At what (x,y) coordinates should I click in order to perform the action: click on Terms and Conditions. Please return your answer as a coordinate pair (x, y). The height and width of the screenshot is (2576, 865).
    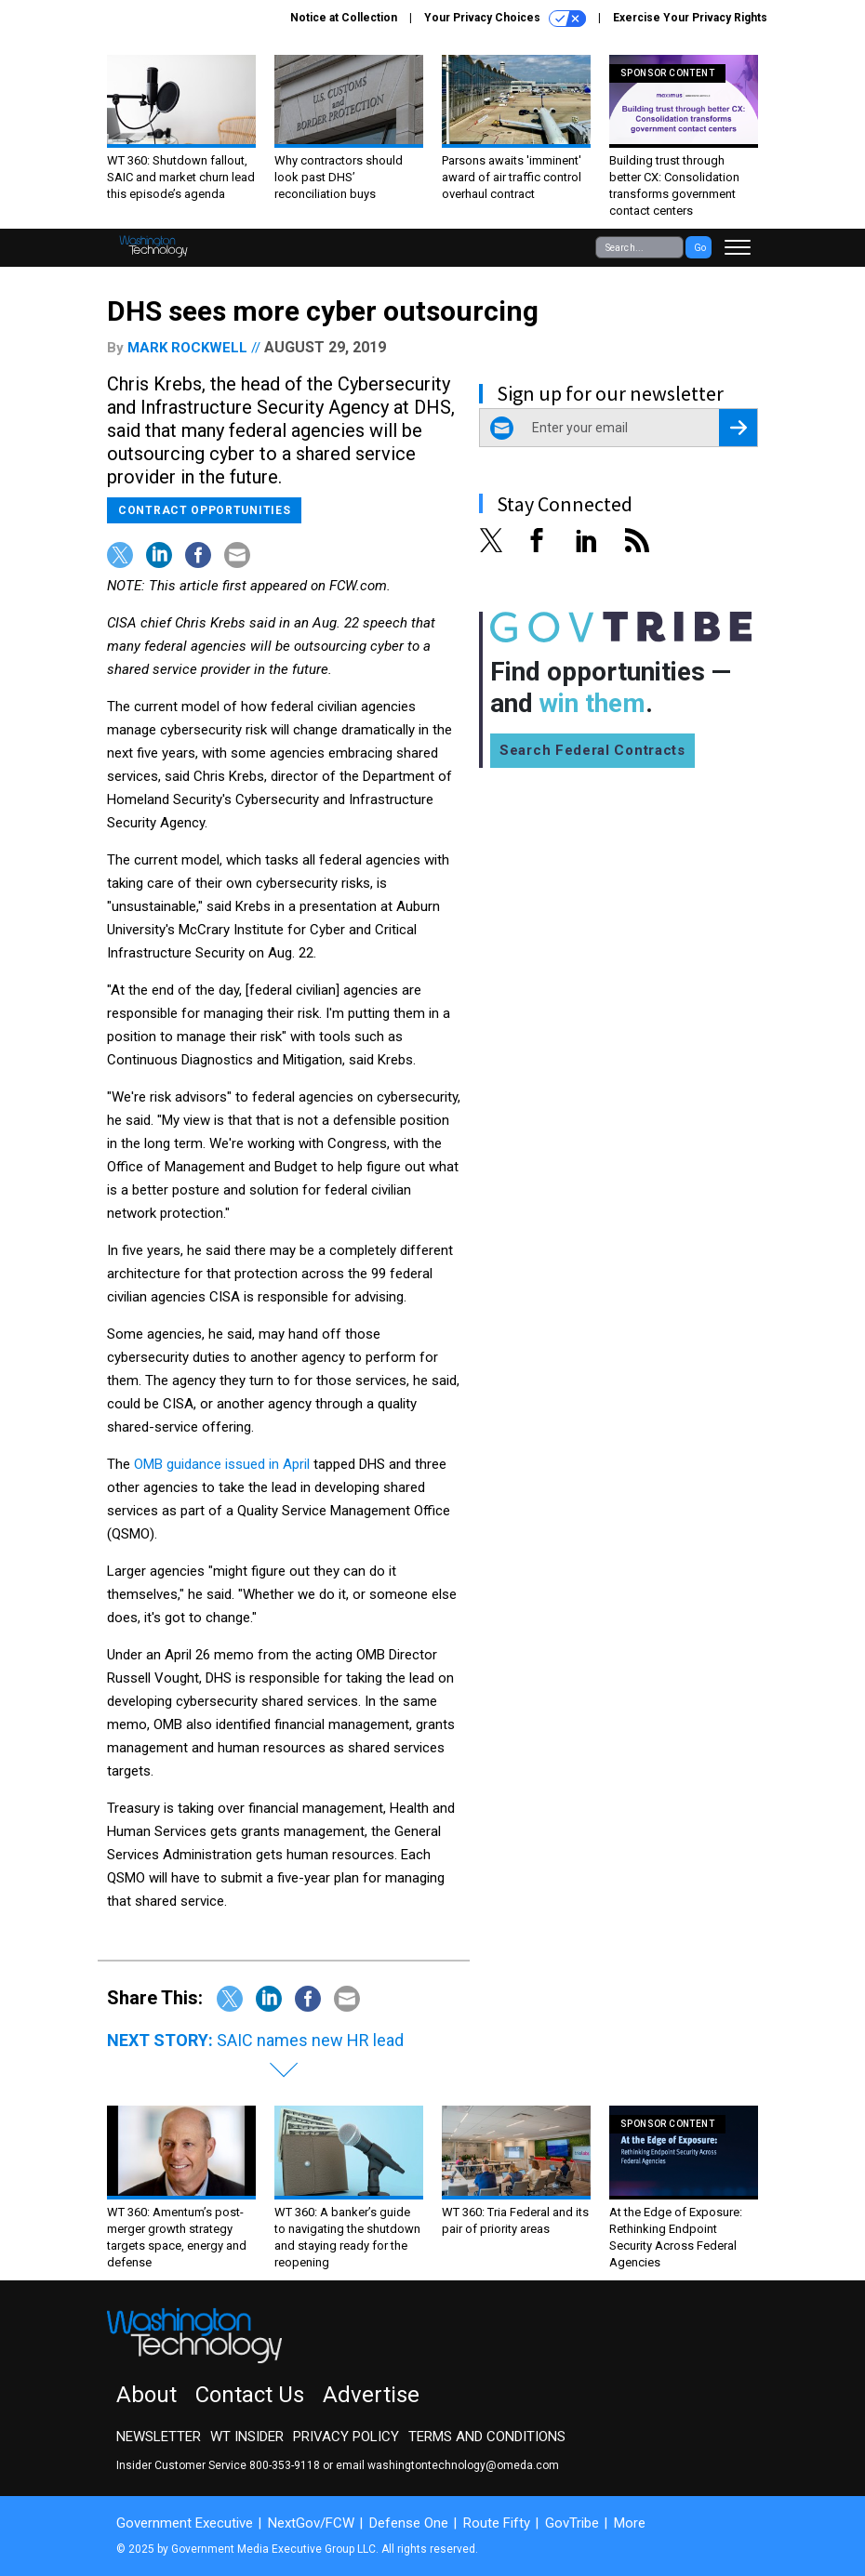
    Looking at the image, I should click on (487, 2436).